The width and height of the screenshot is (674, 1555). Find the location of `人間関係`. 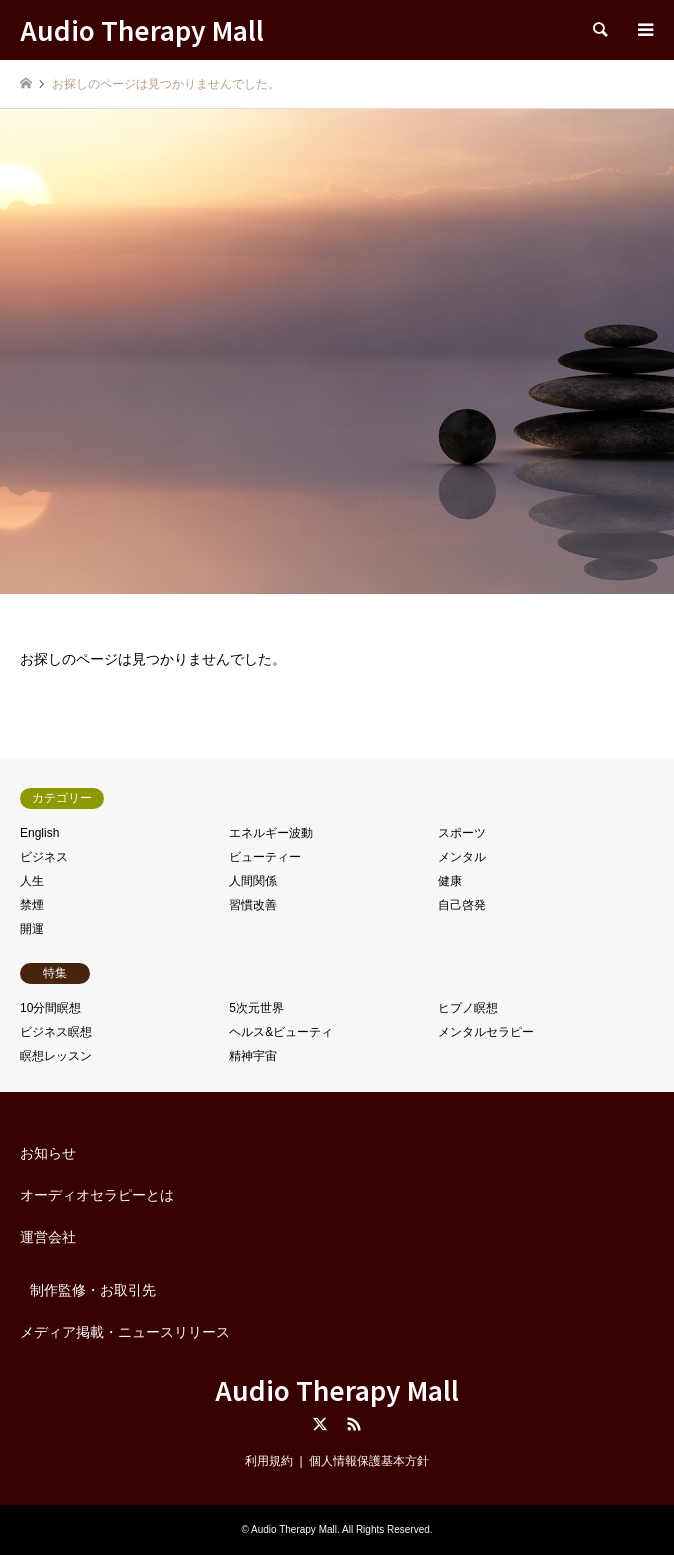

人間関係 is located at coordinates (253, 881).